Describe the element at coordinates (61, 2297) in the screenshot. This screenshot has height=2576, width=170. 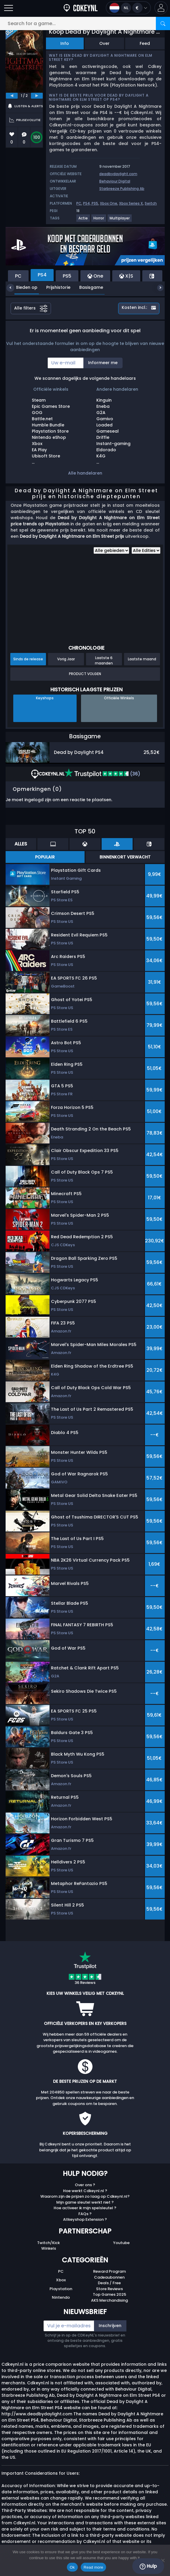
I see `Nintendo` at that location.